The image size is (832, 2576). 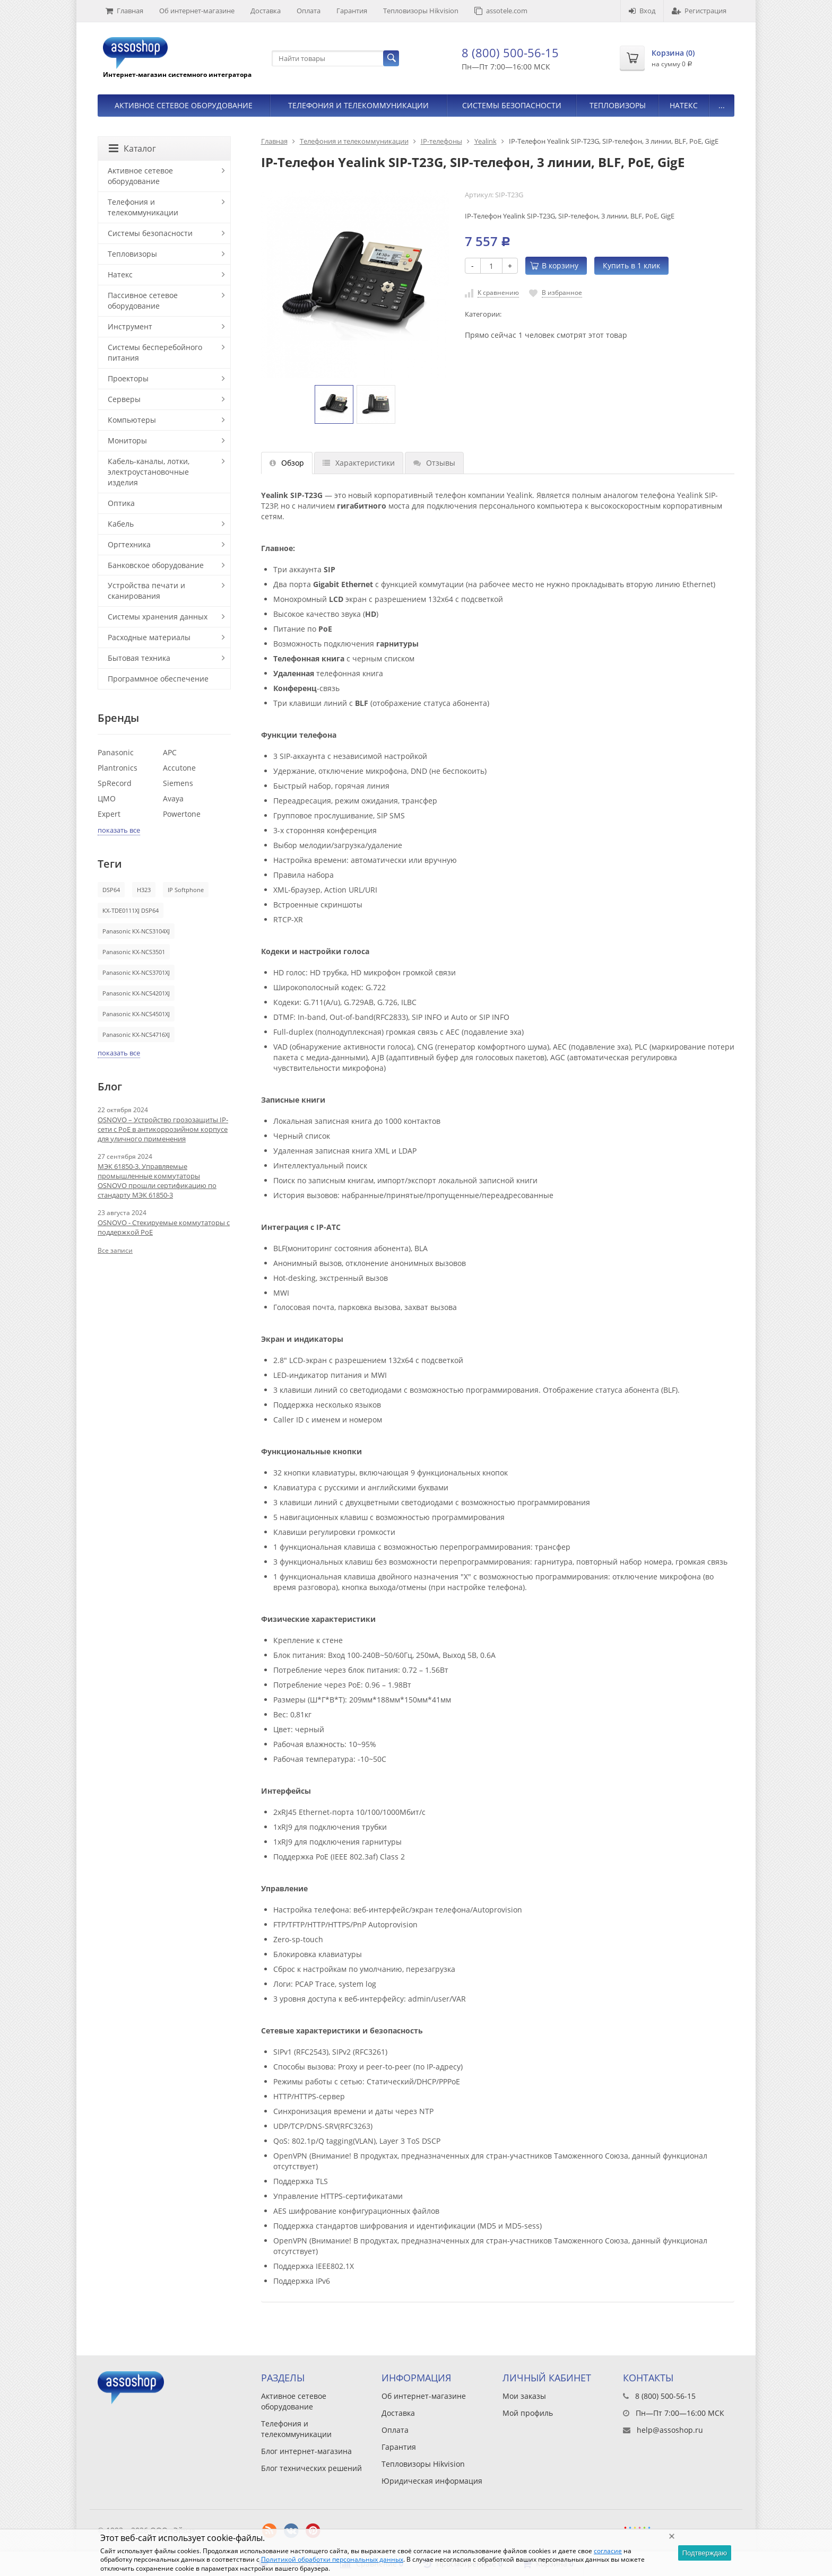 I want to click on Оптика, so click(x=121, y=503).